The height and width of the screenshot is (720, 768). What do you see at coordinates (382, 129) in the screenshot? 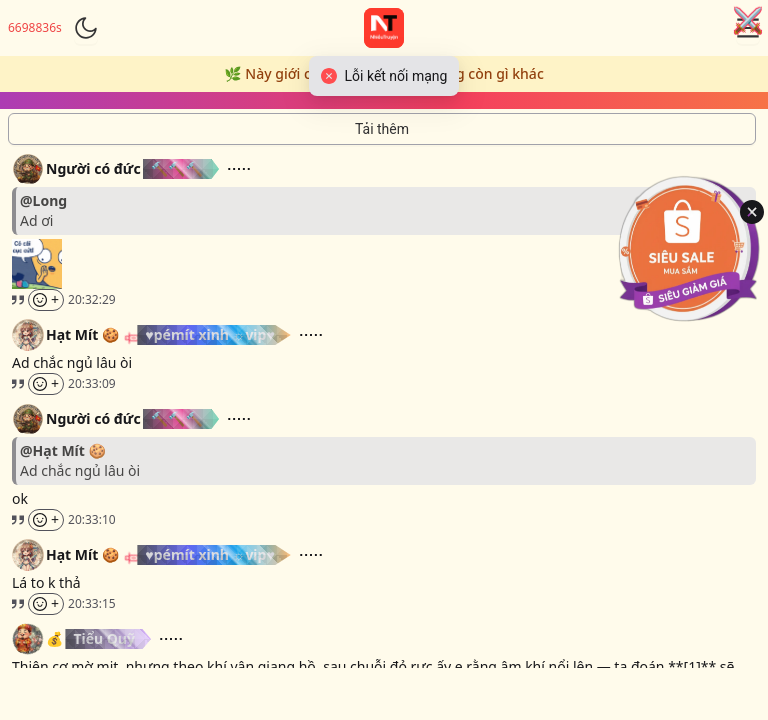
I see `[Tải thêm tin nhắn]` at bounding box center [382, 129].